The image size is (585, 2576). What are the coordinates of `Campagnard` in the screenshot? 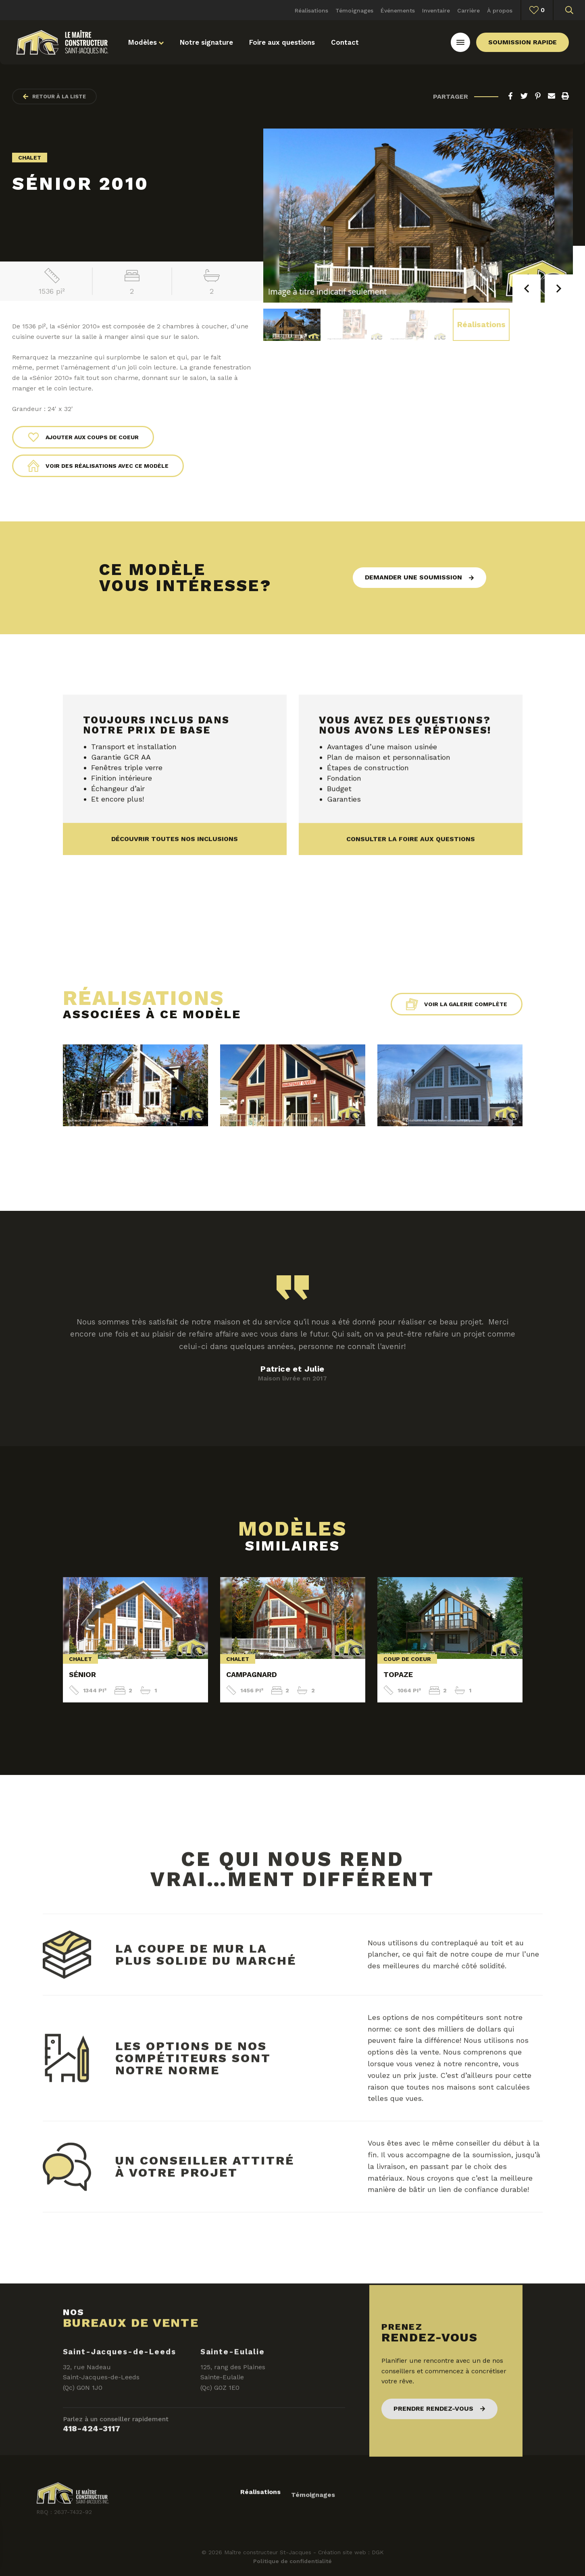 It's located at (251, 1674).